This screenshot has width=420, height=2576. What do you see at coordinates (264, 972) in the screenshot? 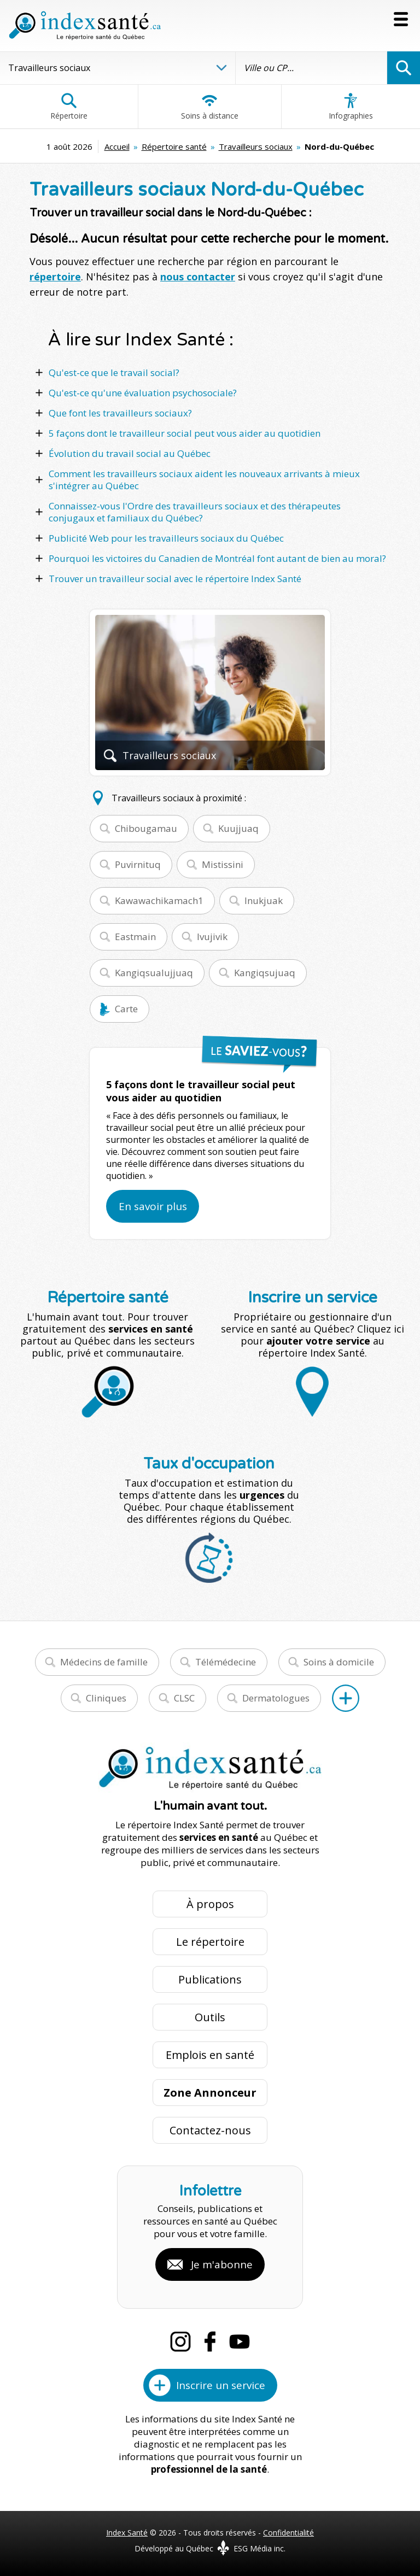
I see `Kangiqsujuaq` at bounding box center [264, 972].